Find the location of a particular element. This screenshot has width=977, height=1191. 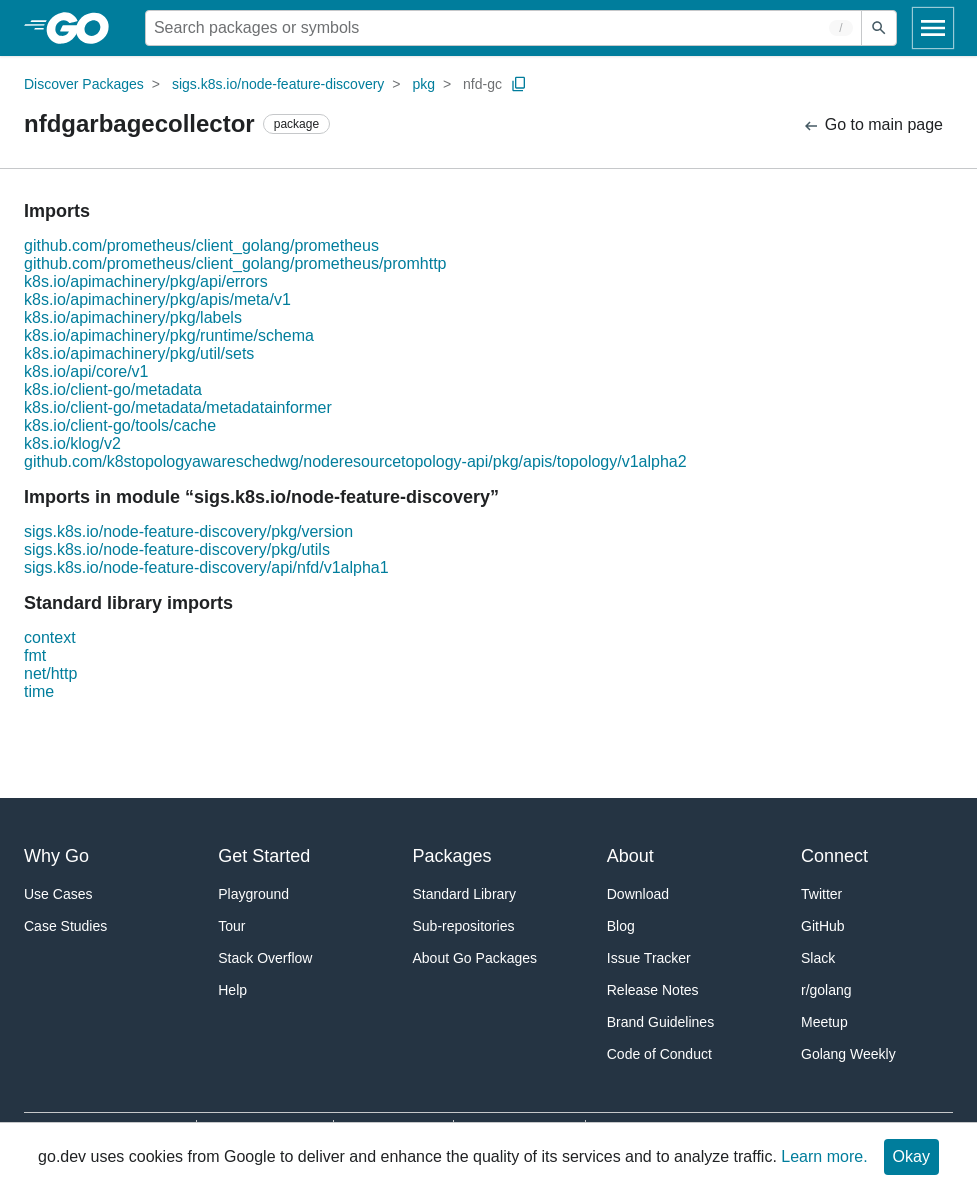

Discover Packages is located at coordinates (84, 84).